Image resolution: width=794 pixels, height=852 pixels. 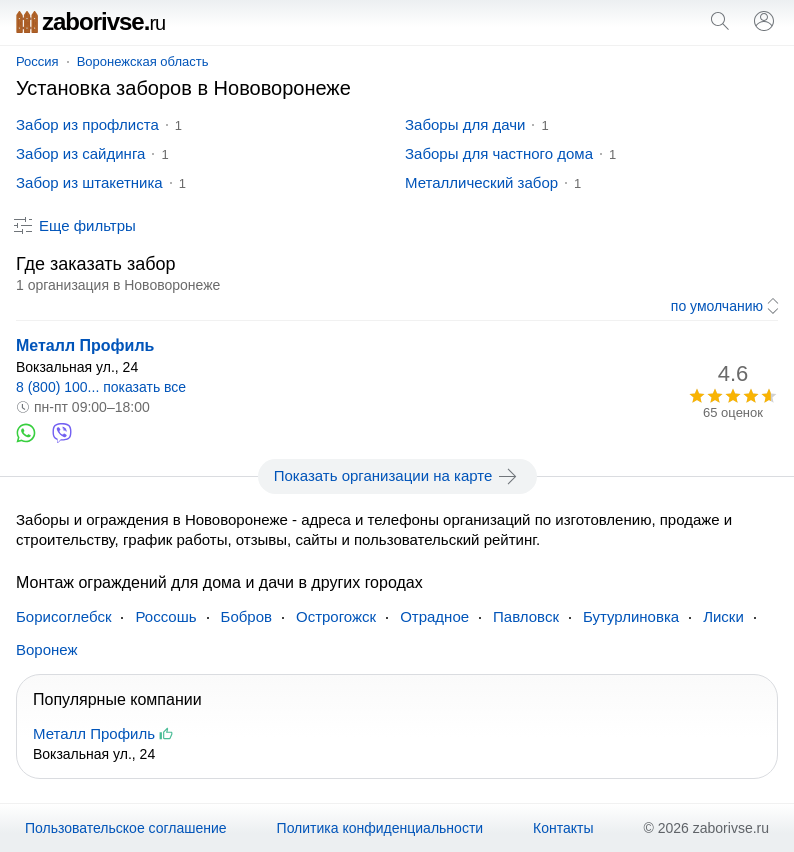 I want to click on Заборы для дачи, so click(x=465, y=124).